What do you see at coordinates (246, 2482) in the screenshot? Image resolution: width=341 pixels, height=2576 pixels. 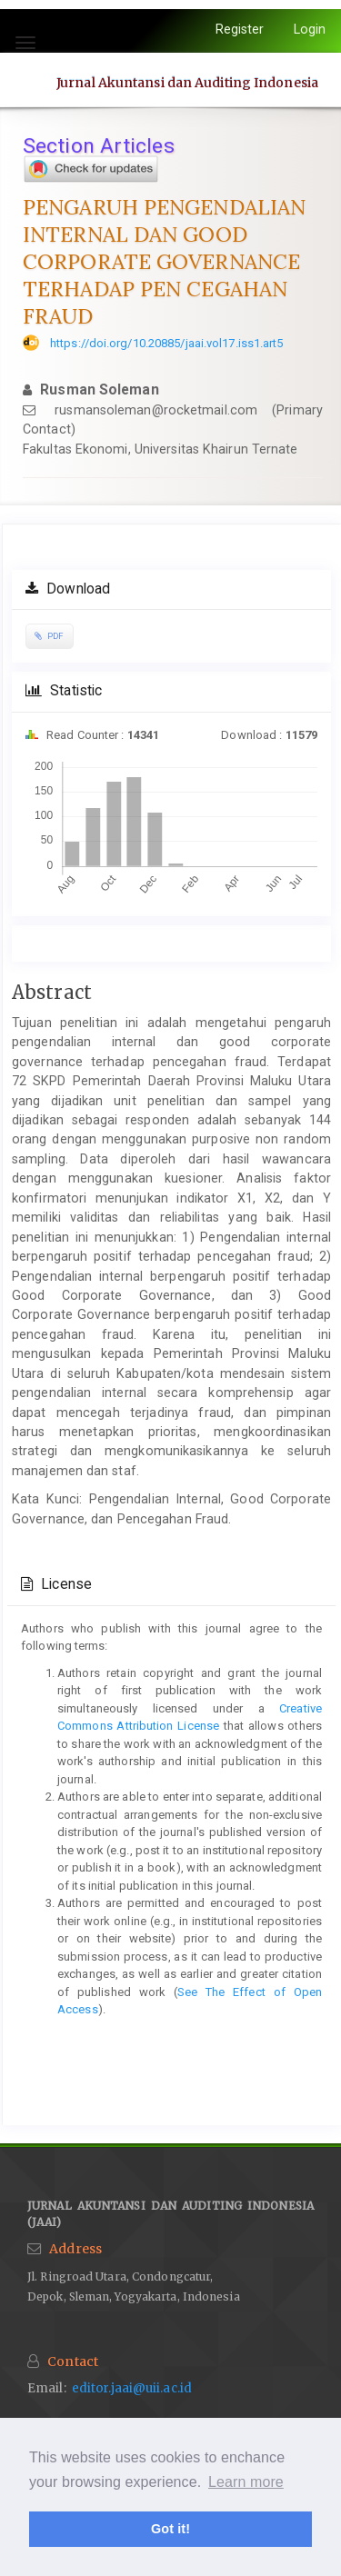 I see `Learn more [button]` at bounding box center [246, 2482].